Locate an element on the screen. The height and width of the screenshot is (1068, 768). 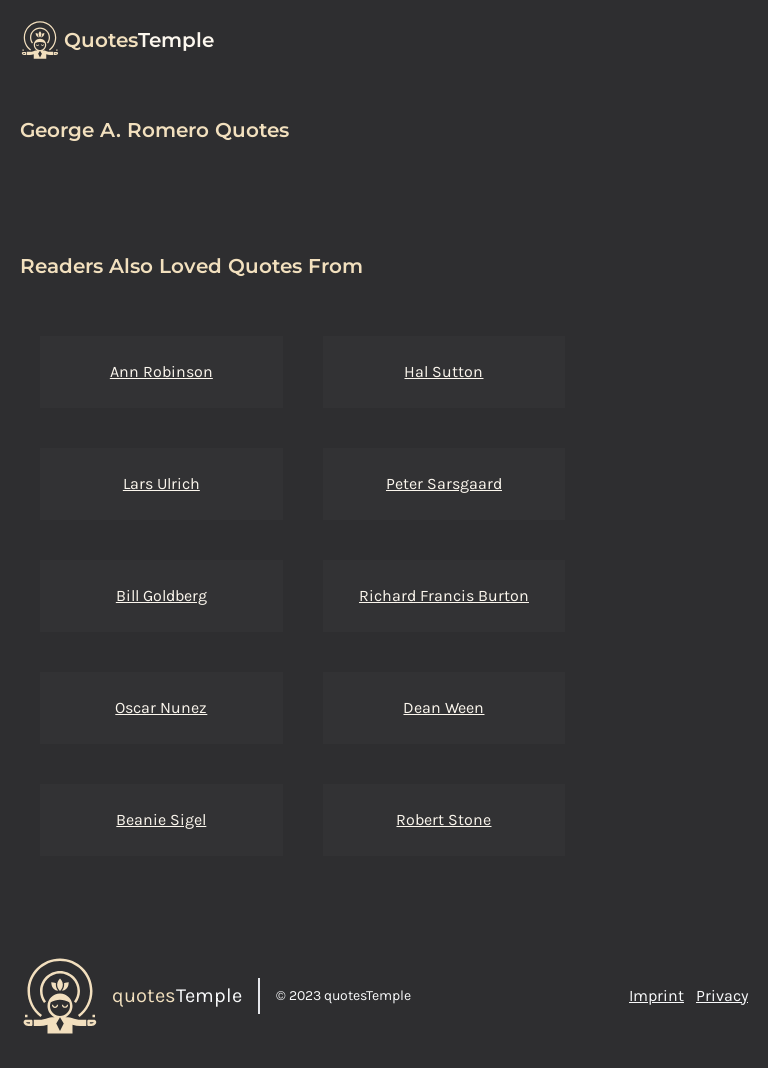
Privacy is located at coordinates (722, 995).